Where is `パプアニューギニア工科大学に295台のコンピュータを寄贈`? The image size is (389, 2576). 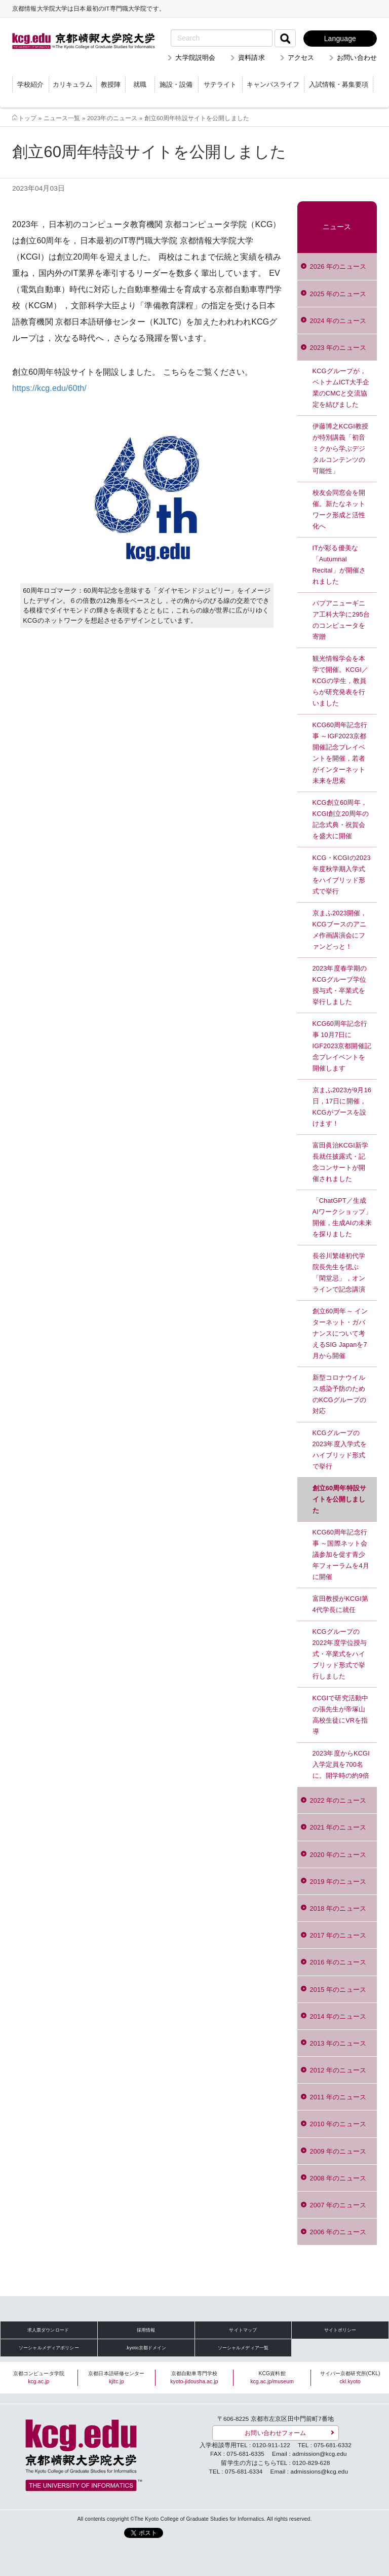
パプアニューギニア工科大学に295台のコンピュータを寄贈 is located at coordinates (341, 619).